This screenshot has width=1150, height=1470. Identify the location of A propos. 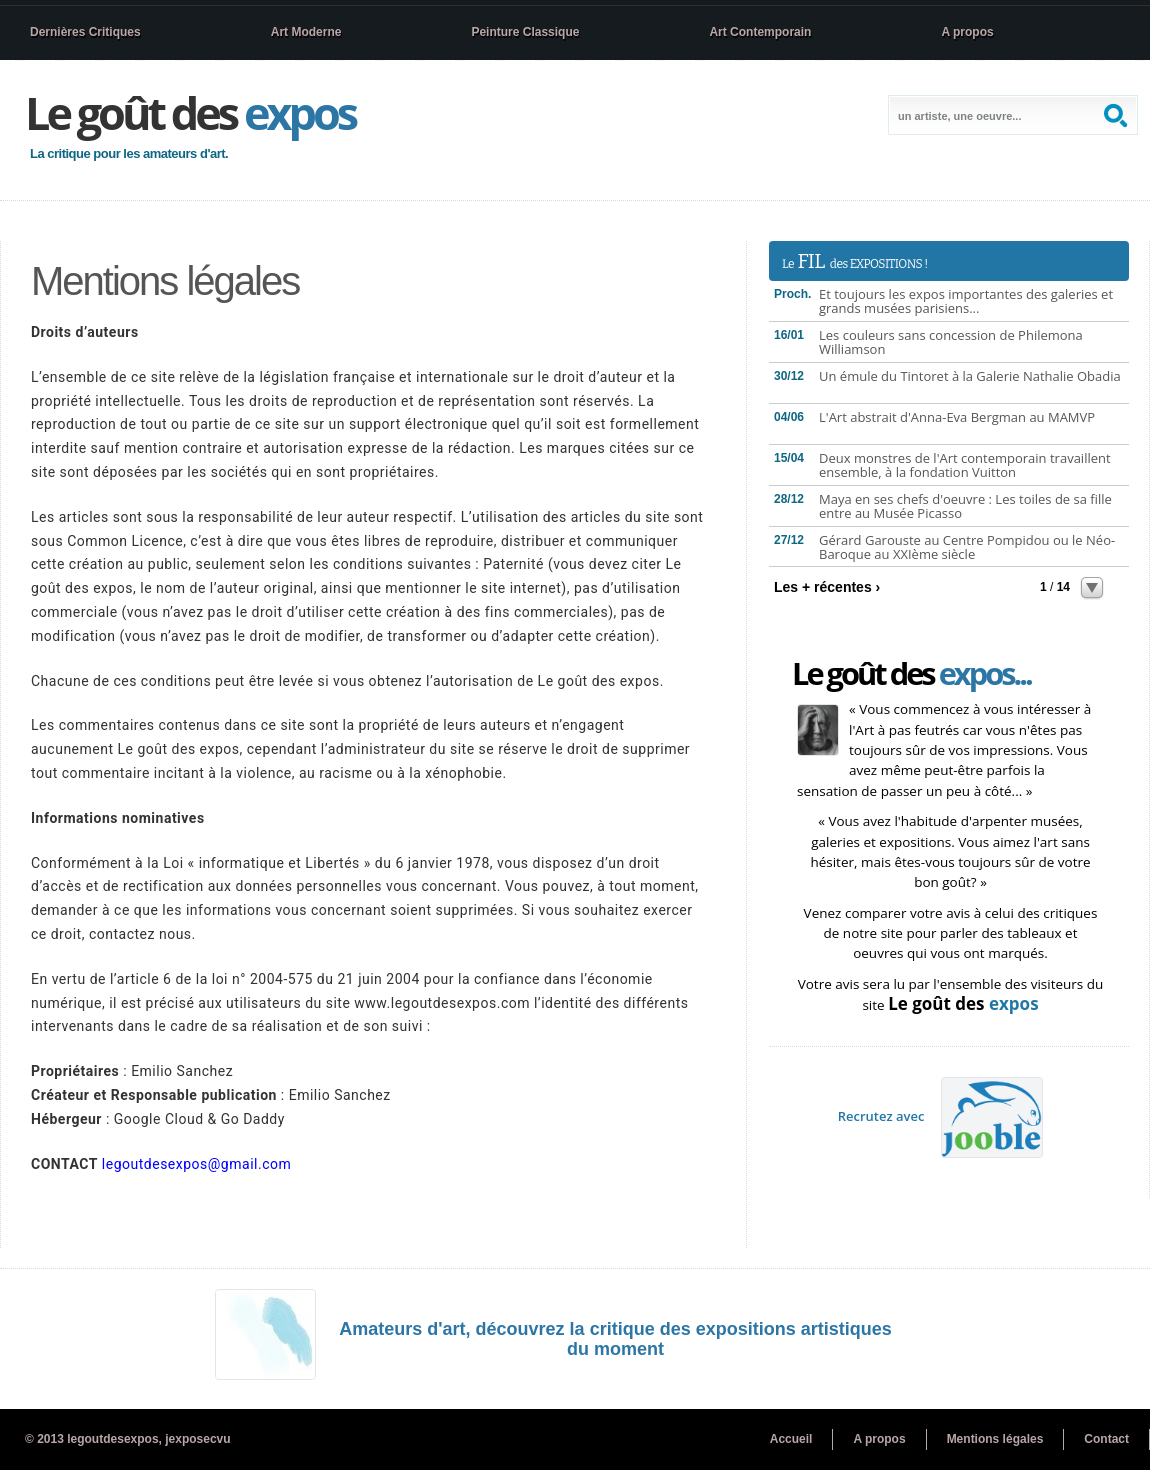
(967, 32).